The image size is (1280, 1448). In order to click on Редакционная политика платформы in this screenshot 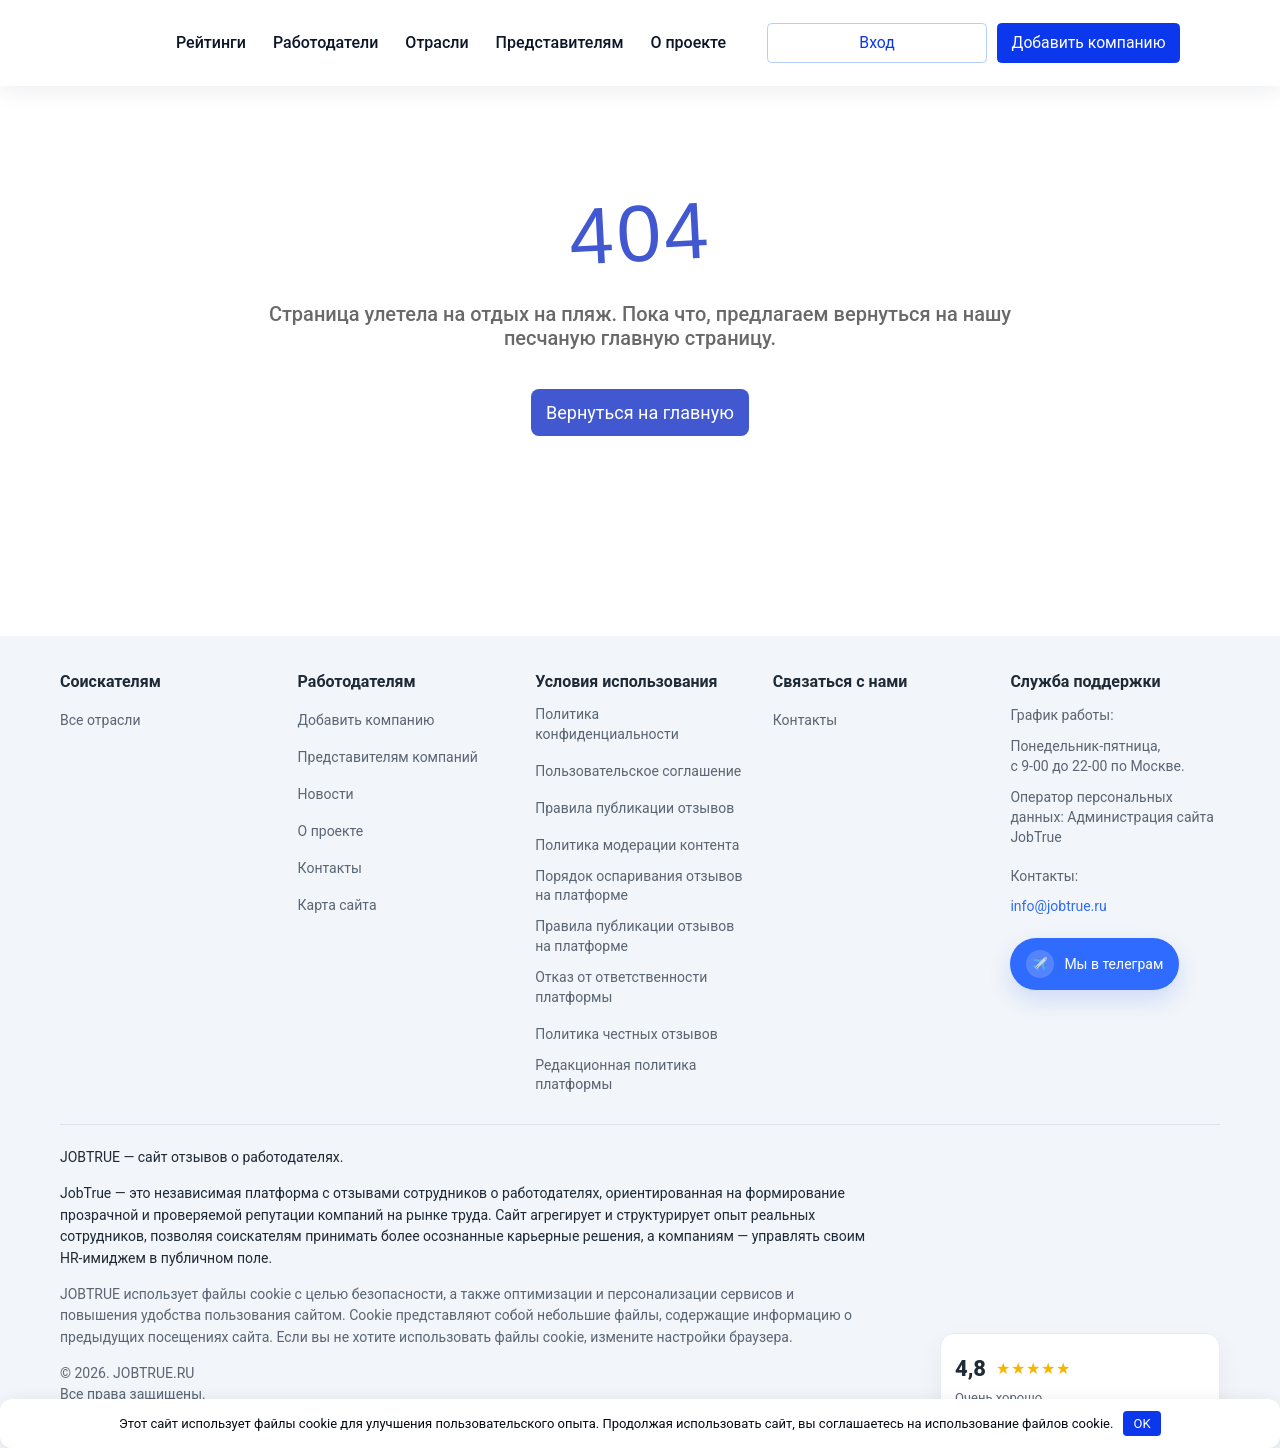, I will do `click(615, 1075)`.